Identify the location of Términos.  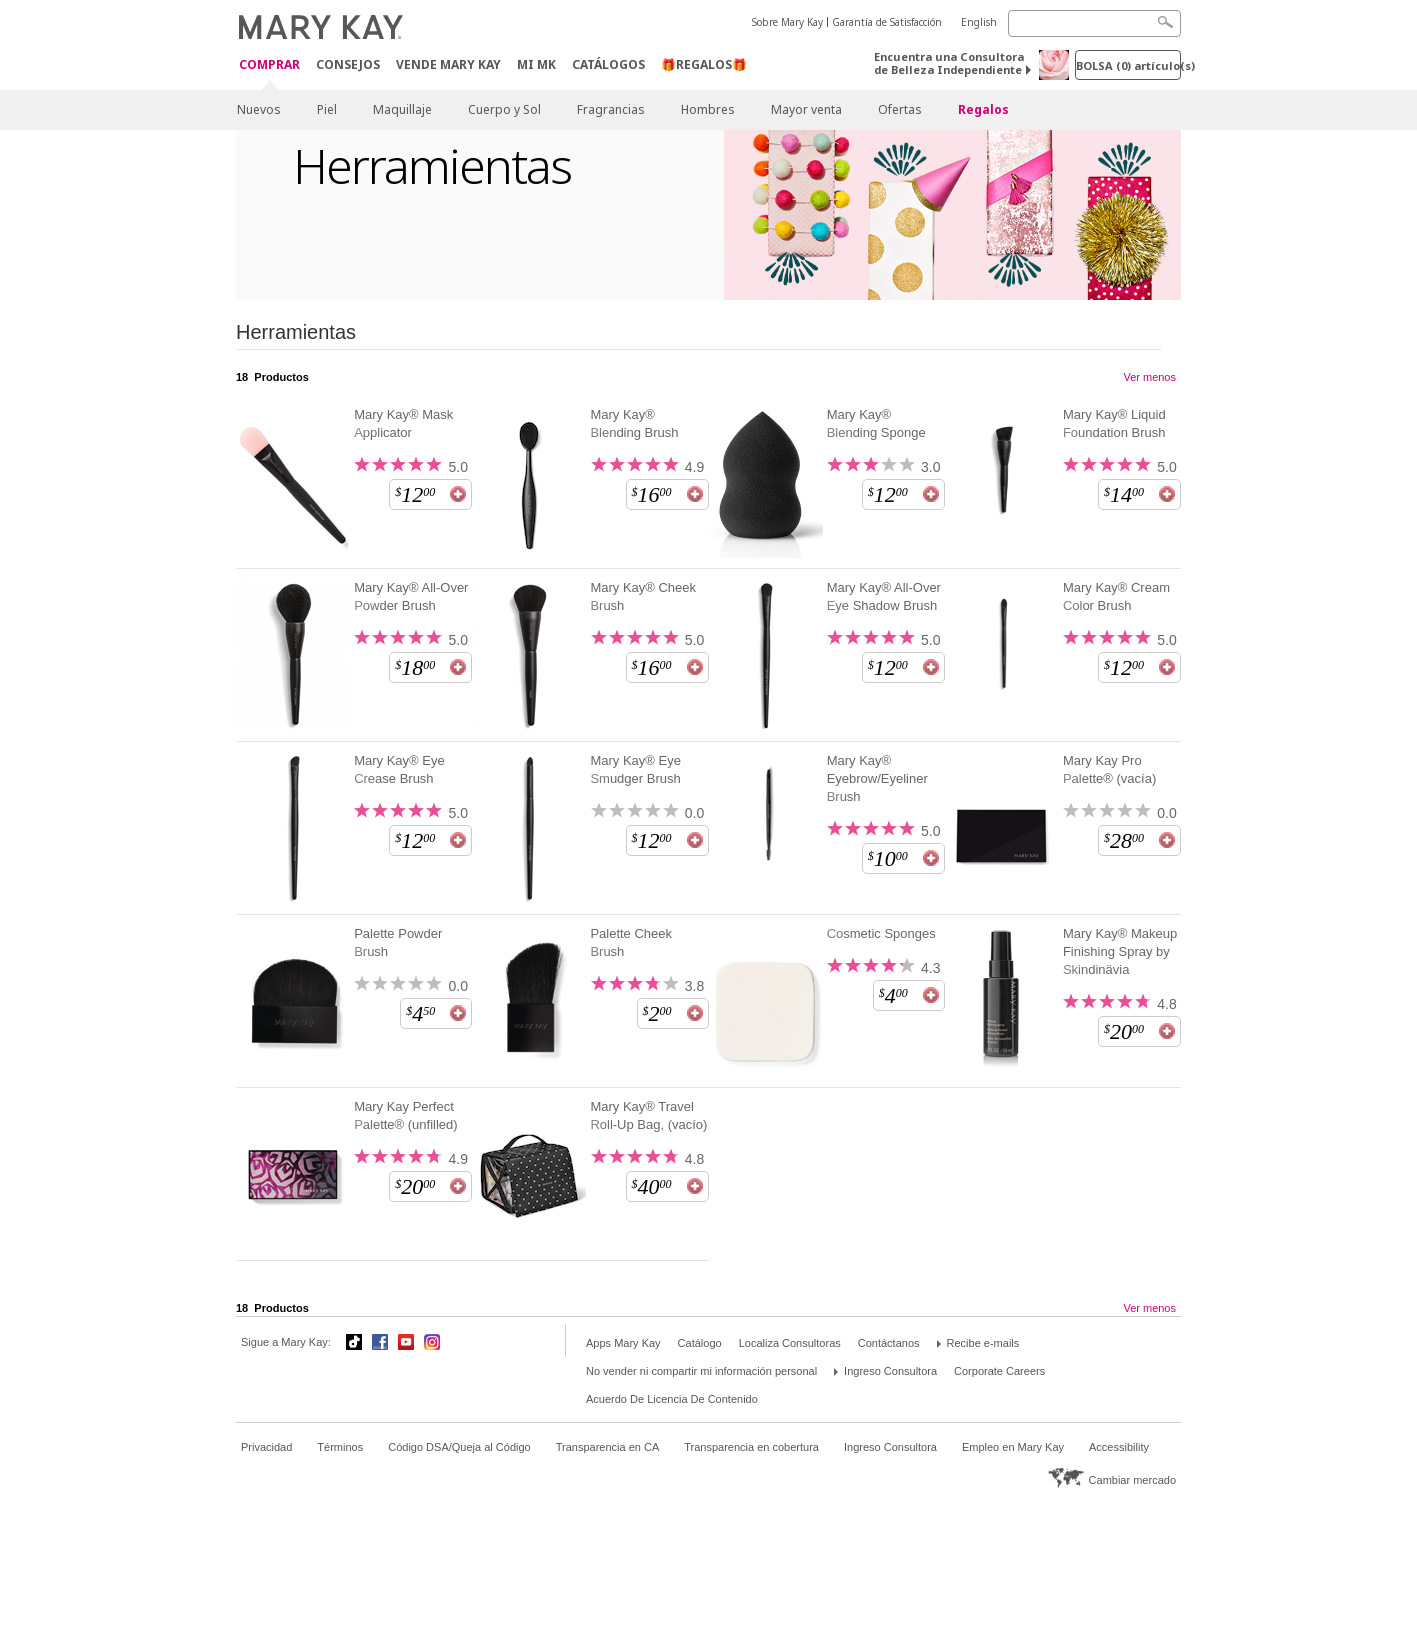
(340, 1447).